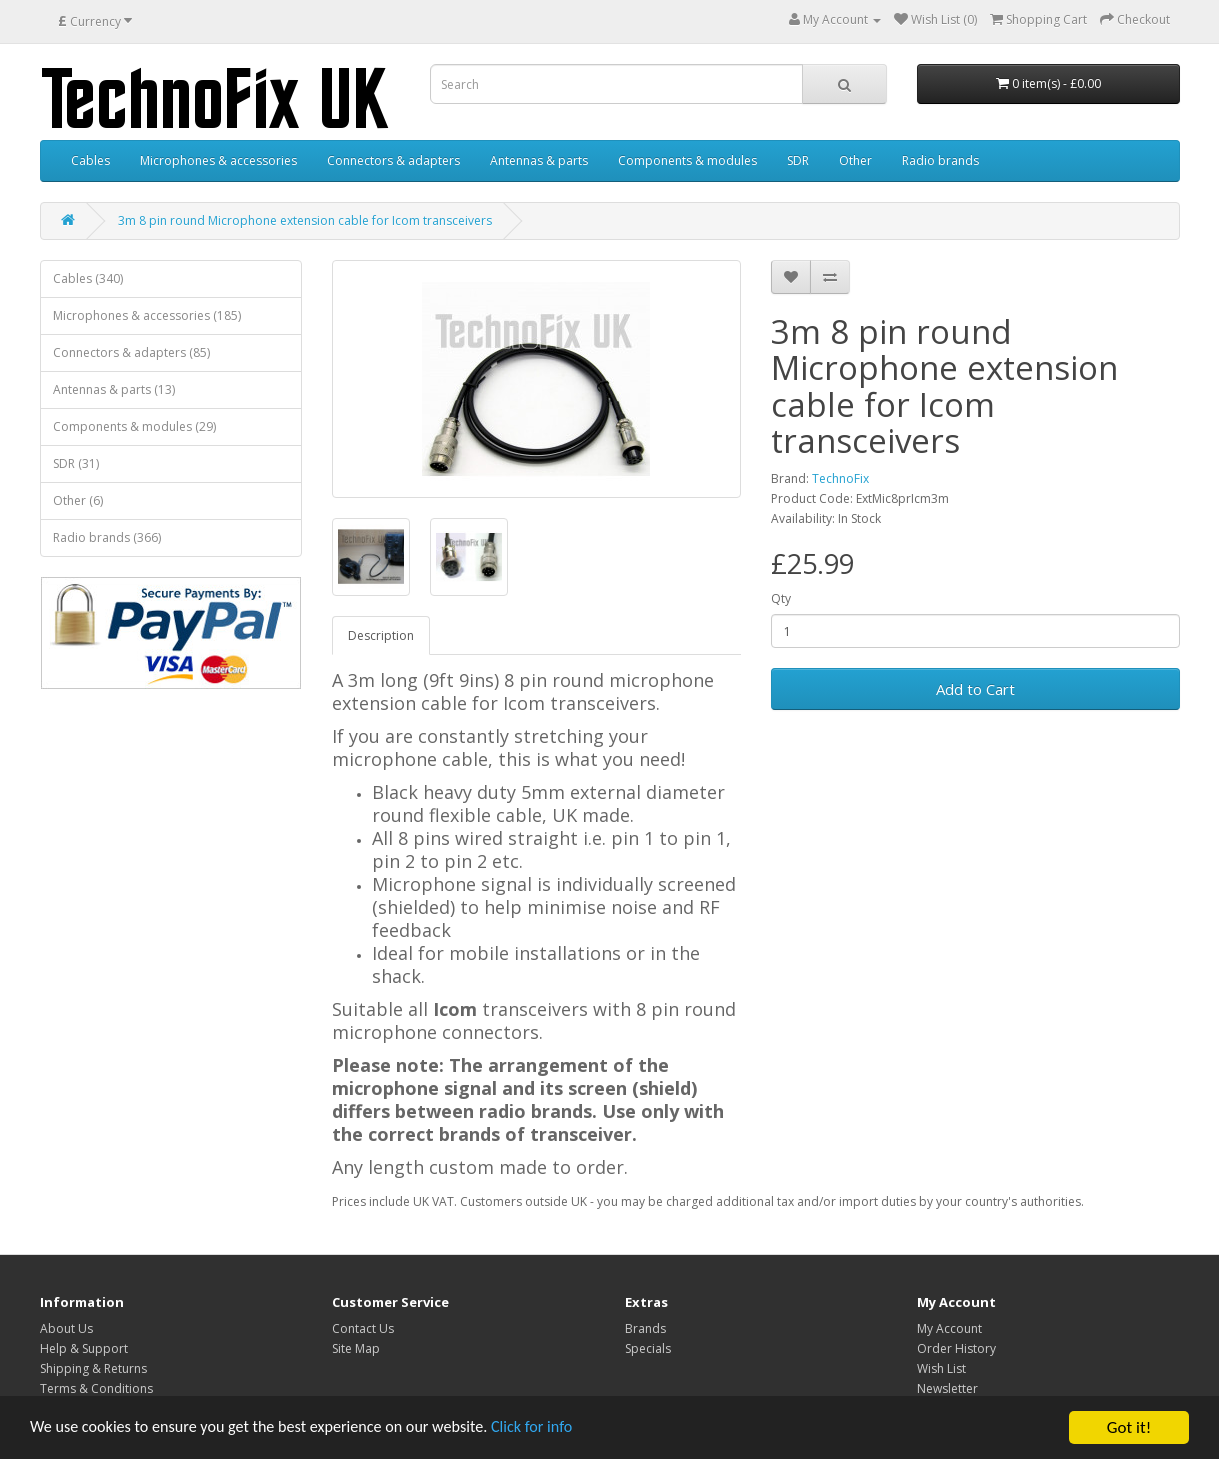 The width and height of the screenshot is (1219, 1459). Describe the element at coordinates (114, 389) in the screenshot. I see `Antennas & parts (13)` at that location.